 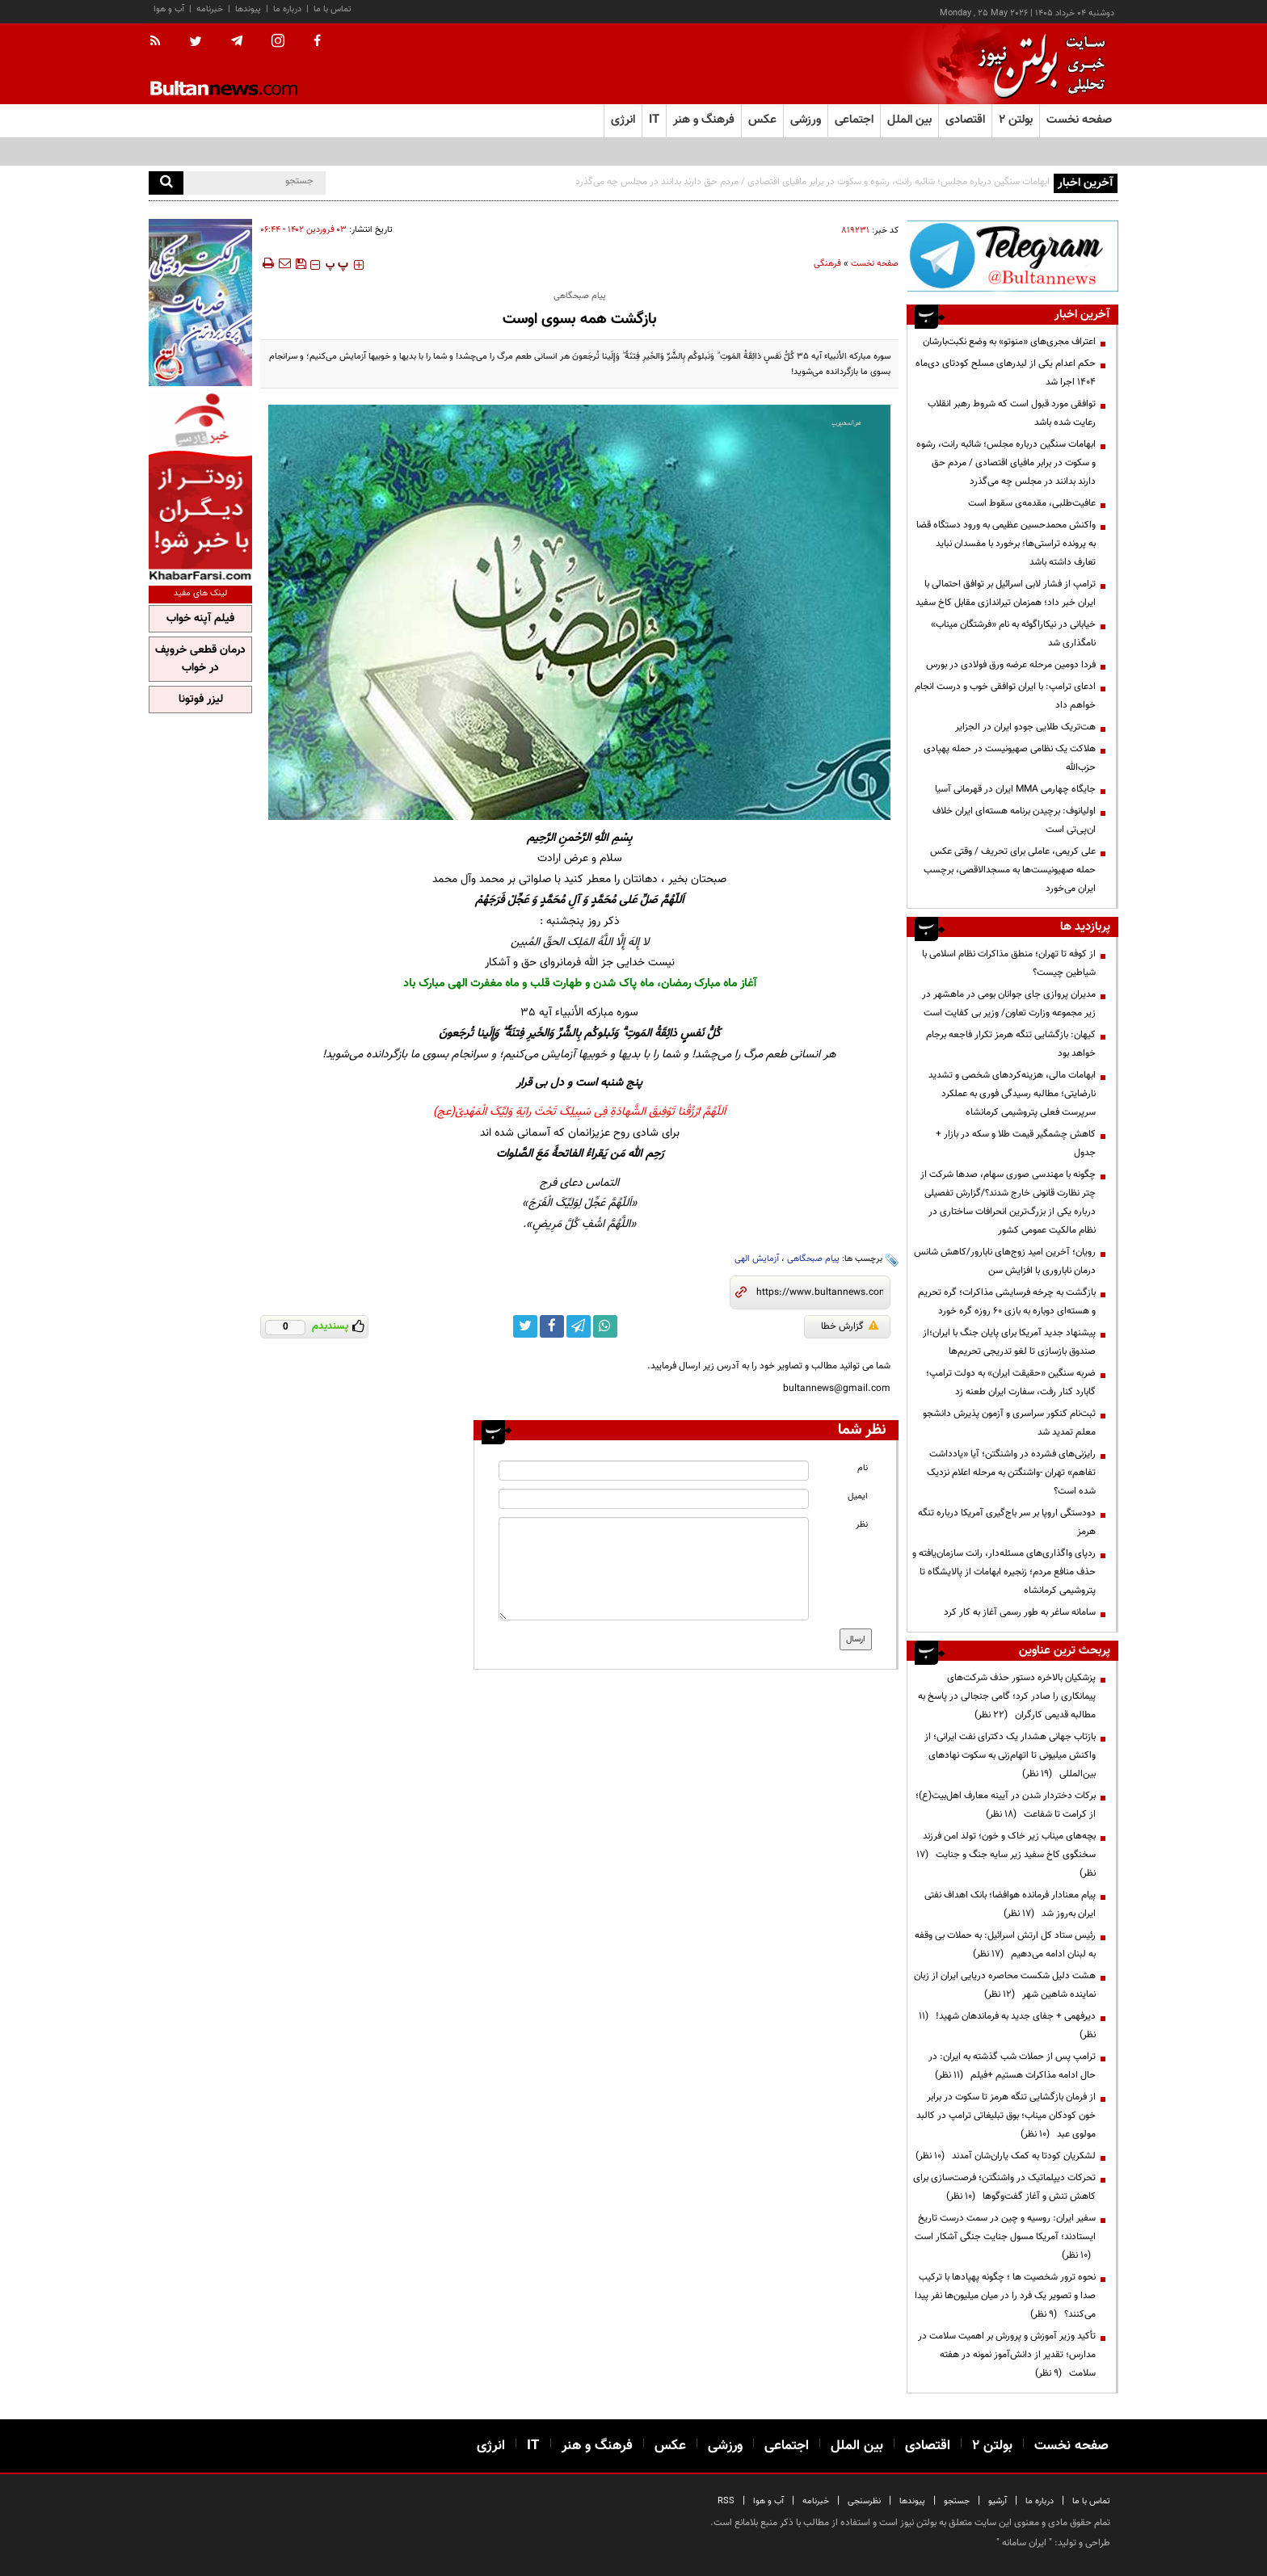 What do you see at coordinates (1010, 1755) in the screenshot?
I see `بازتاب جهانی هشدار یک دکترای نفت ایرانی؛ از واکنش میلیونی تا اتهام‌زنی به سکوت نهادهای بین‌المللی` at bounding box center [1010, 1755].